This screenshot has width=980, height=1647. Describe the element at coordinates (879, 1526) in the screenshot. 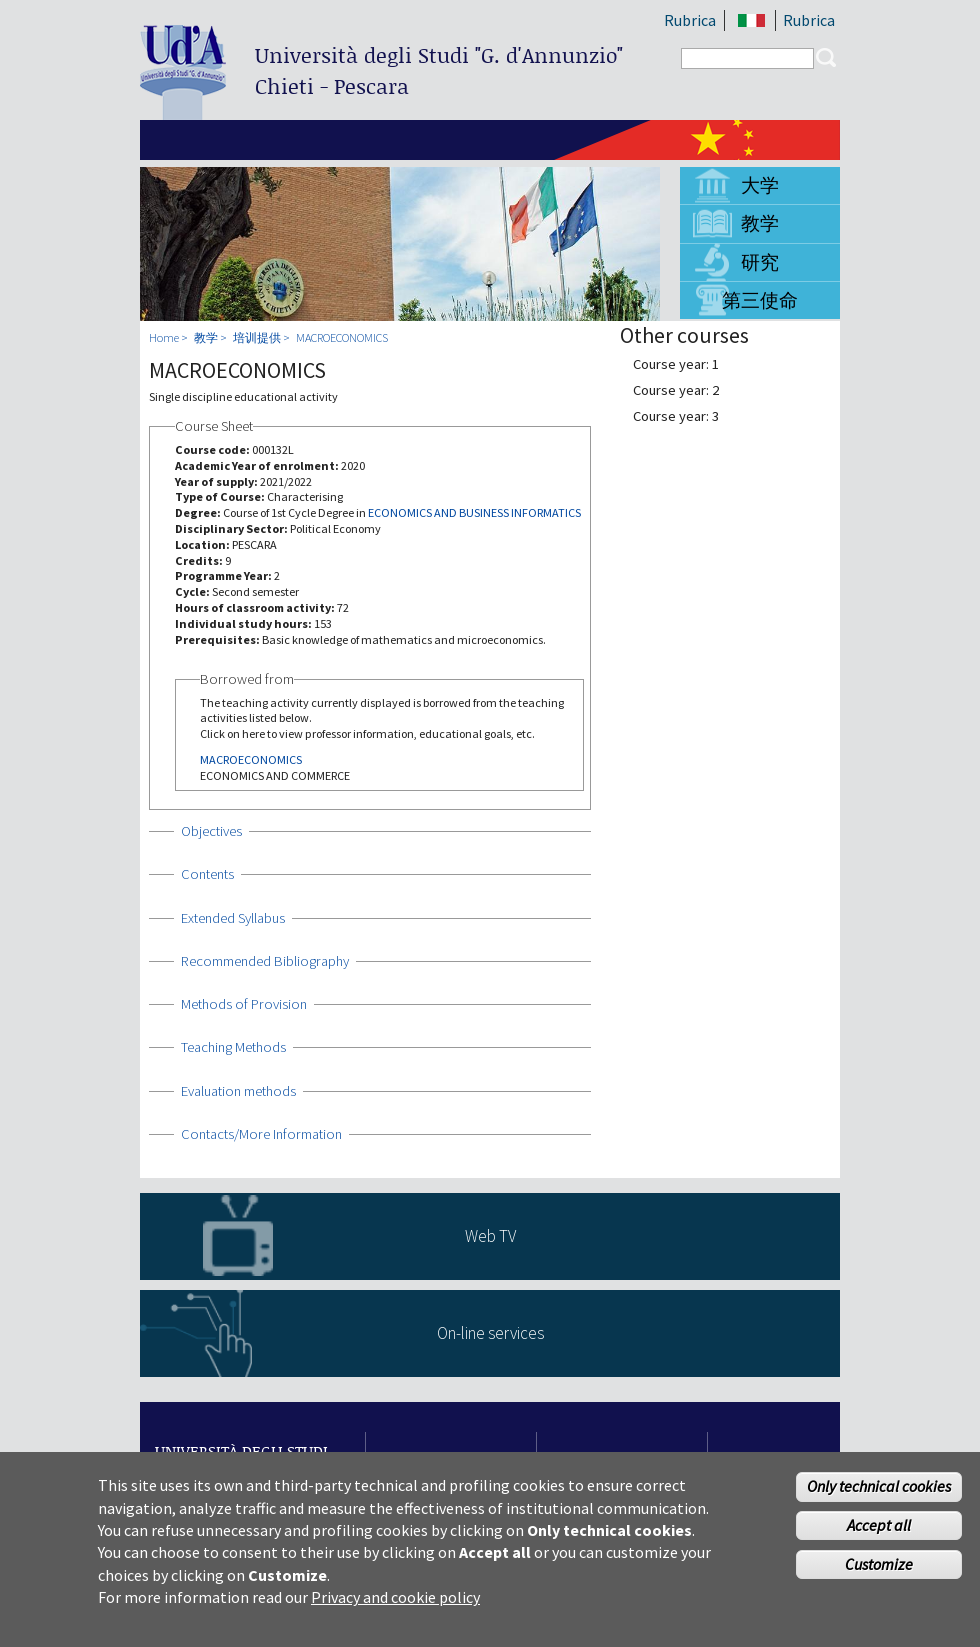

I see `Accept all` at that location.